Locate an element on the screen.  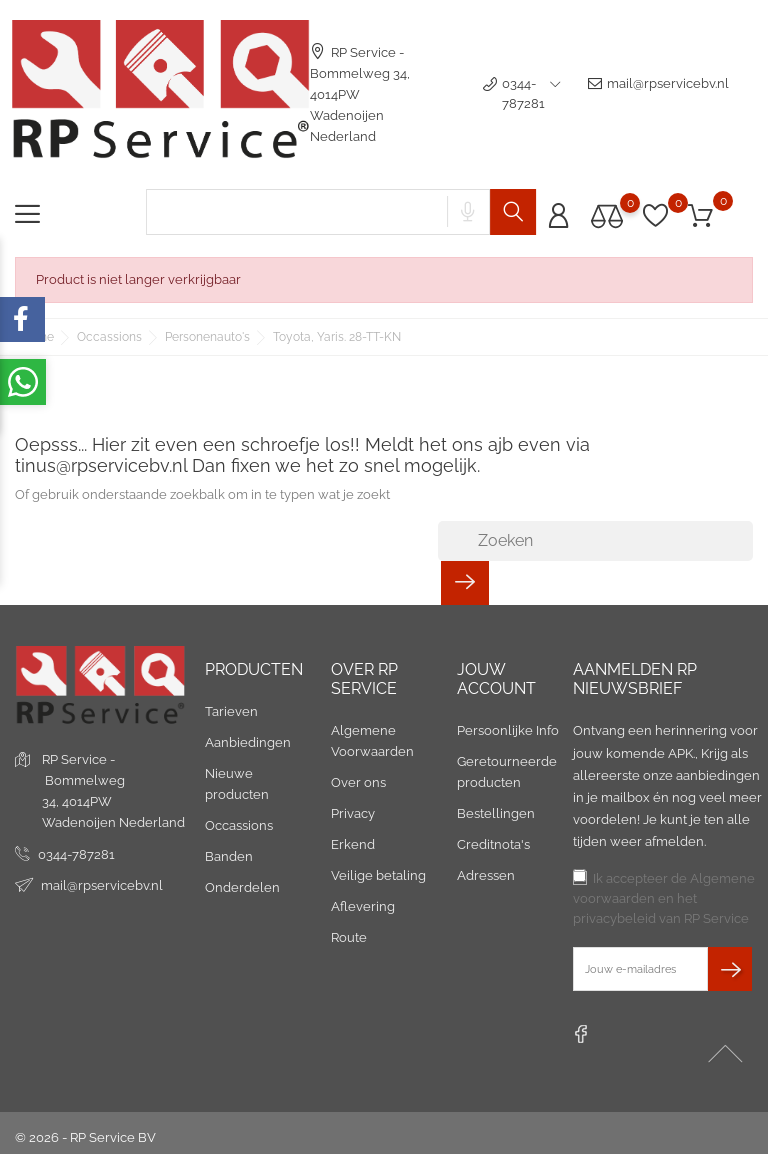
[Zoeken] is located at coordinates (595, 541).